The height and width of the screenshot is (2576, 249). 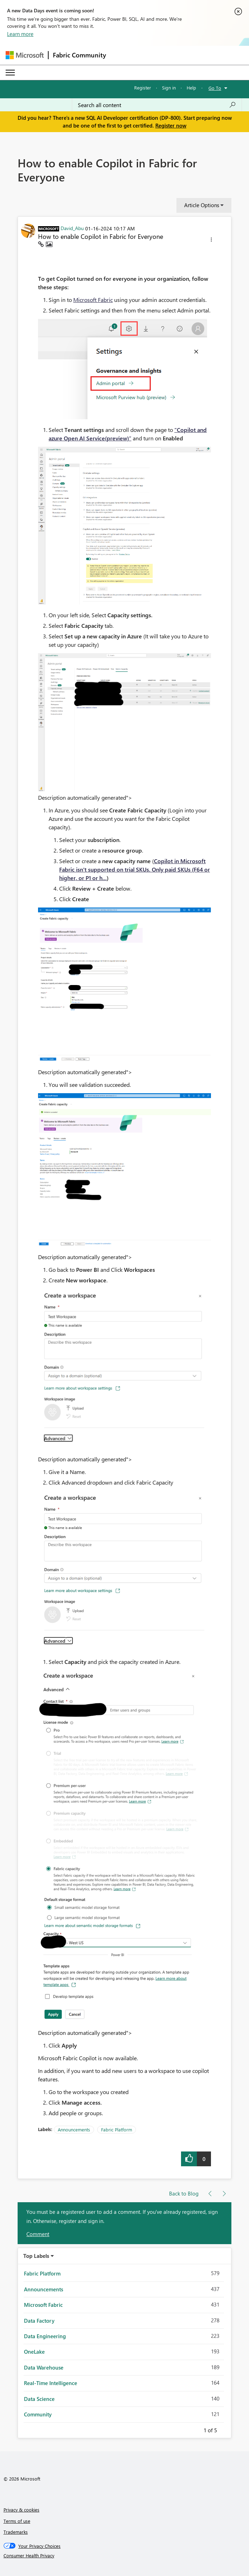 What do you see at coordinates (25, 55) in the screenshot?
I see `[Navigate to Microsoft.com]` at bounding box center [25, 55].